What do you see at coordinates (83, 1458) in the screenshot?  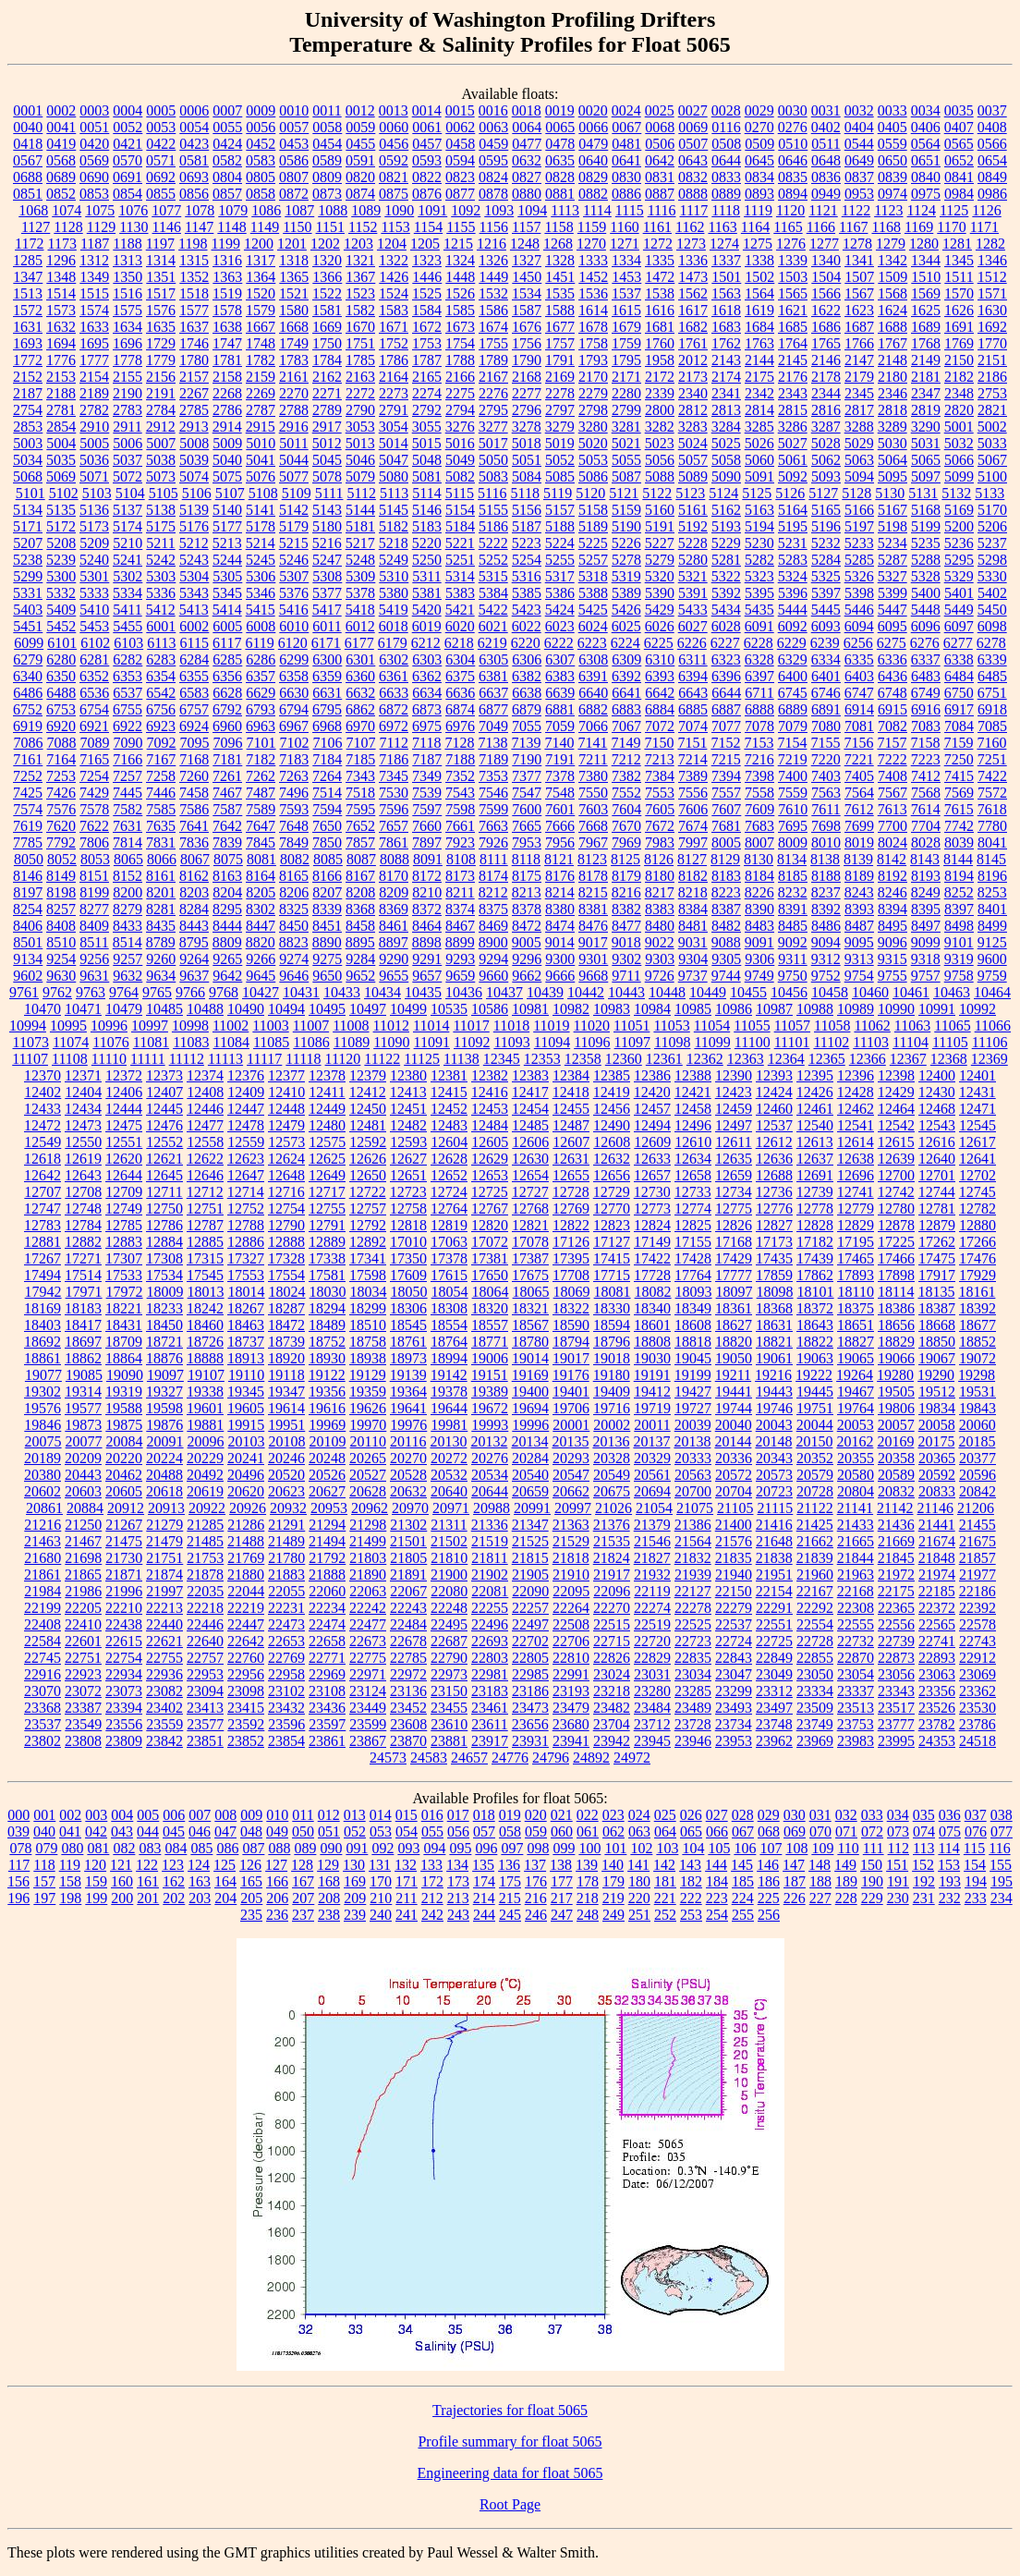 I see `20209` at bounding box center [83, 1458].